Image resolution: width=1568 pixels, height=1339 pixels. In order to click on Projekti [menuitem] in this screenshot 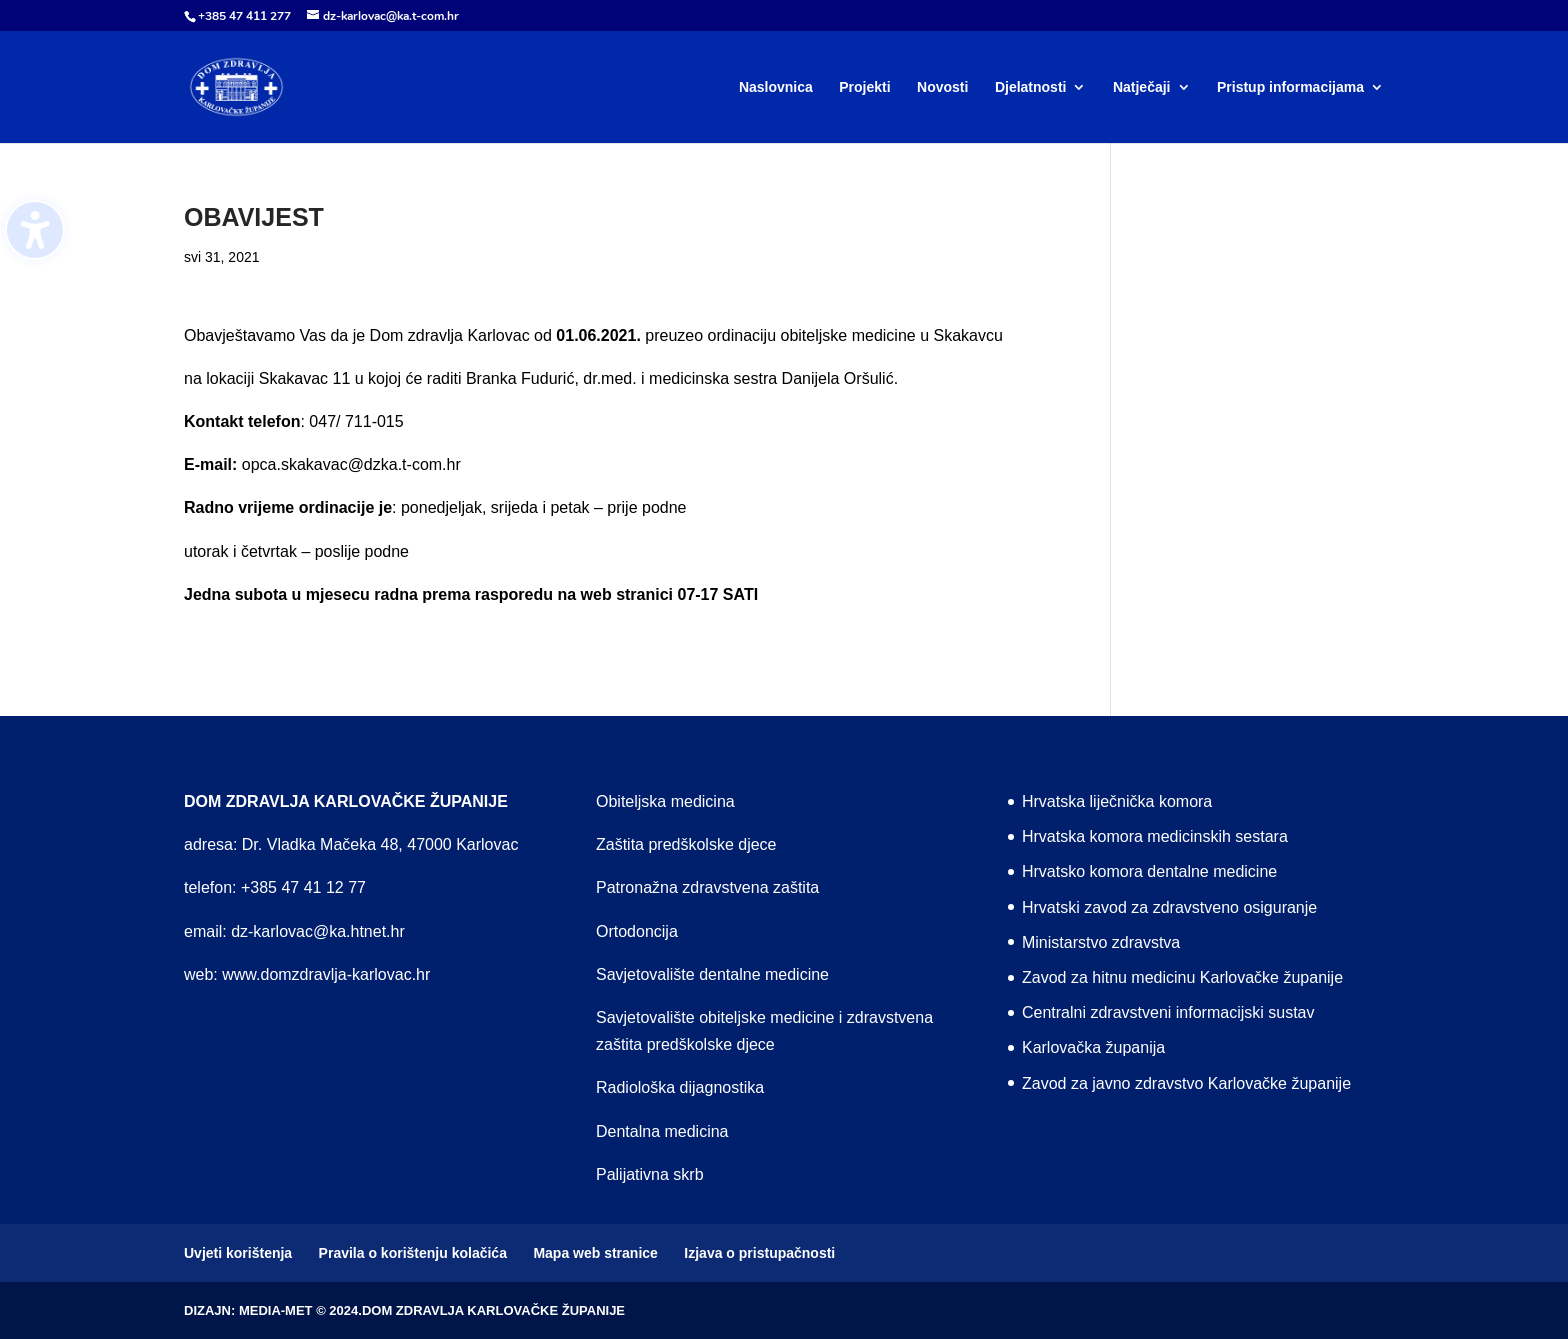, I will do `click(864, 87)`.